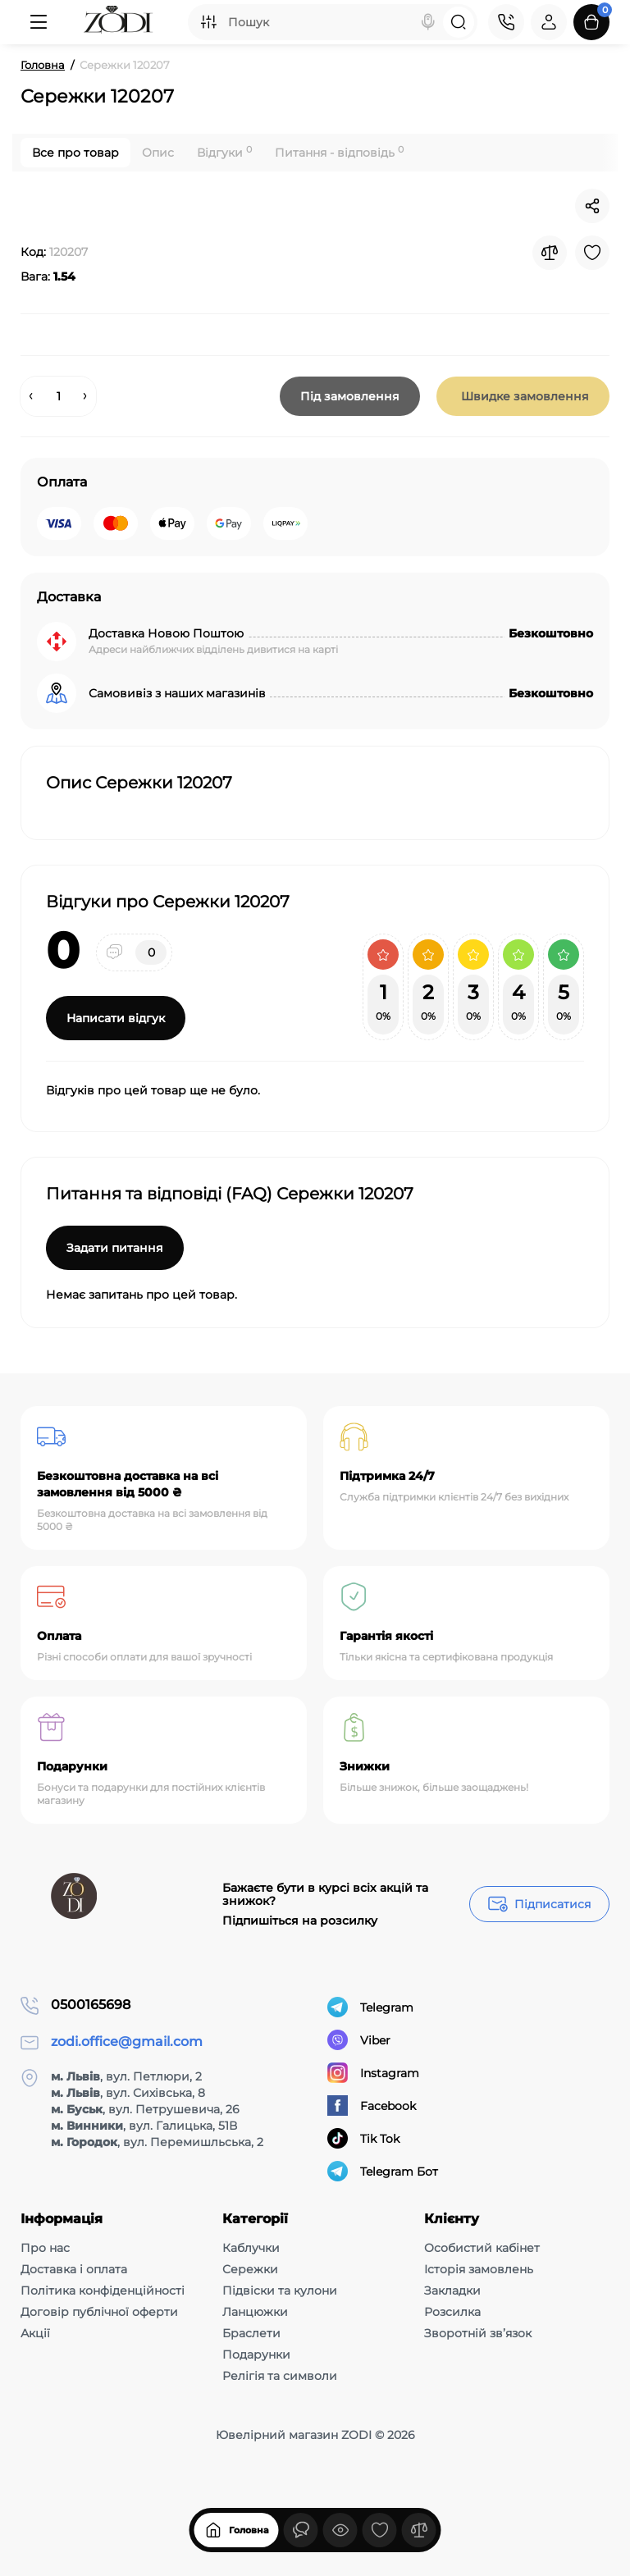 The image size is (630, 2576). What do you see at coordinates (370, 2007) in the screenshot?
I see `Telegram` at bounding box center [370, 2007].